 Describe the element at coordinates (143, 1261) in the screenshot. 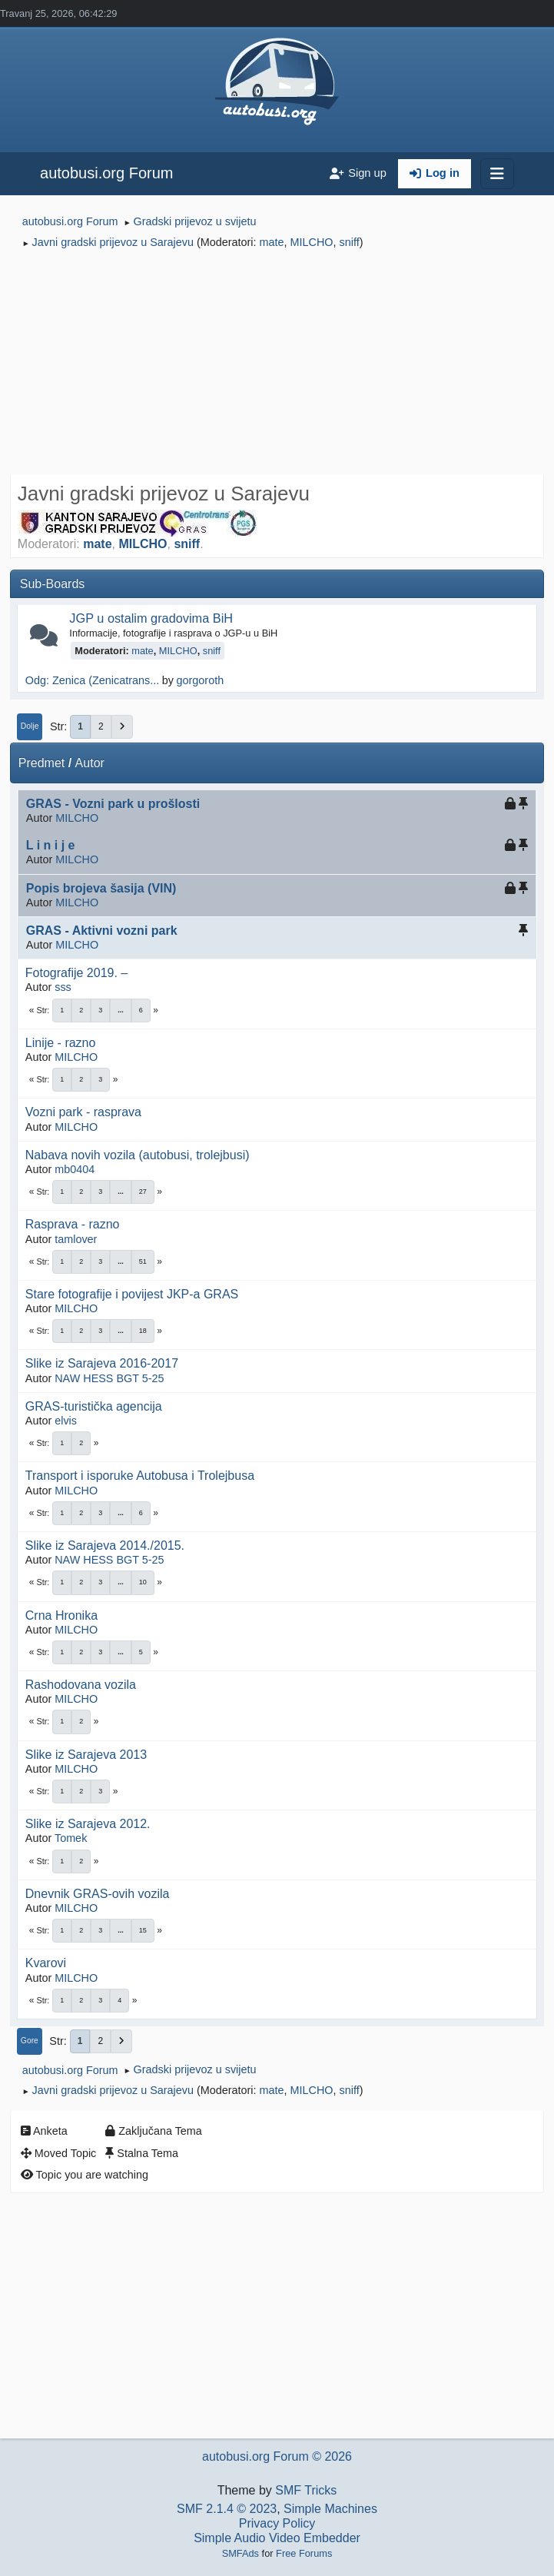

I see `51` at that location.